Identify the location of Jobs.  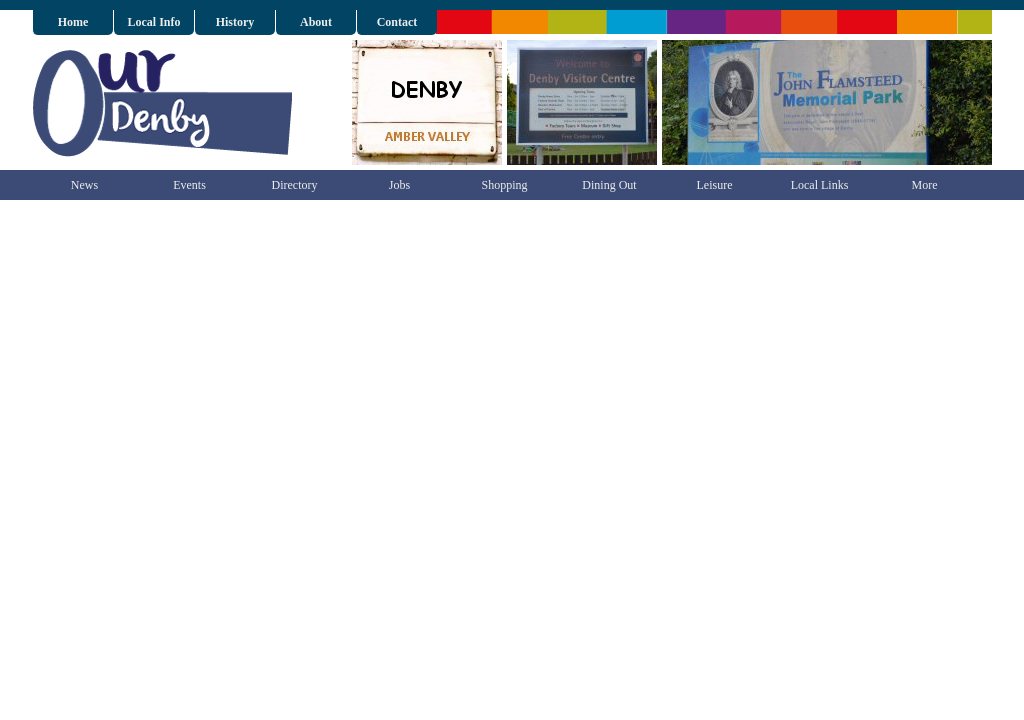
(399, 185).